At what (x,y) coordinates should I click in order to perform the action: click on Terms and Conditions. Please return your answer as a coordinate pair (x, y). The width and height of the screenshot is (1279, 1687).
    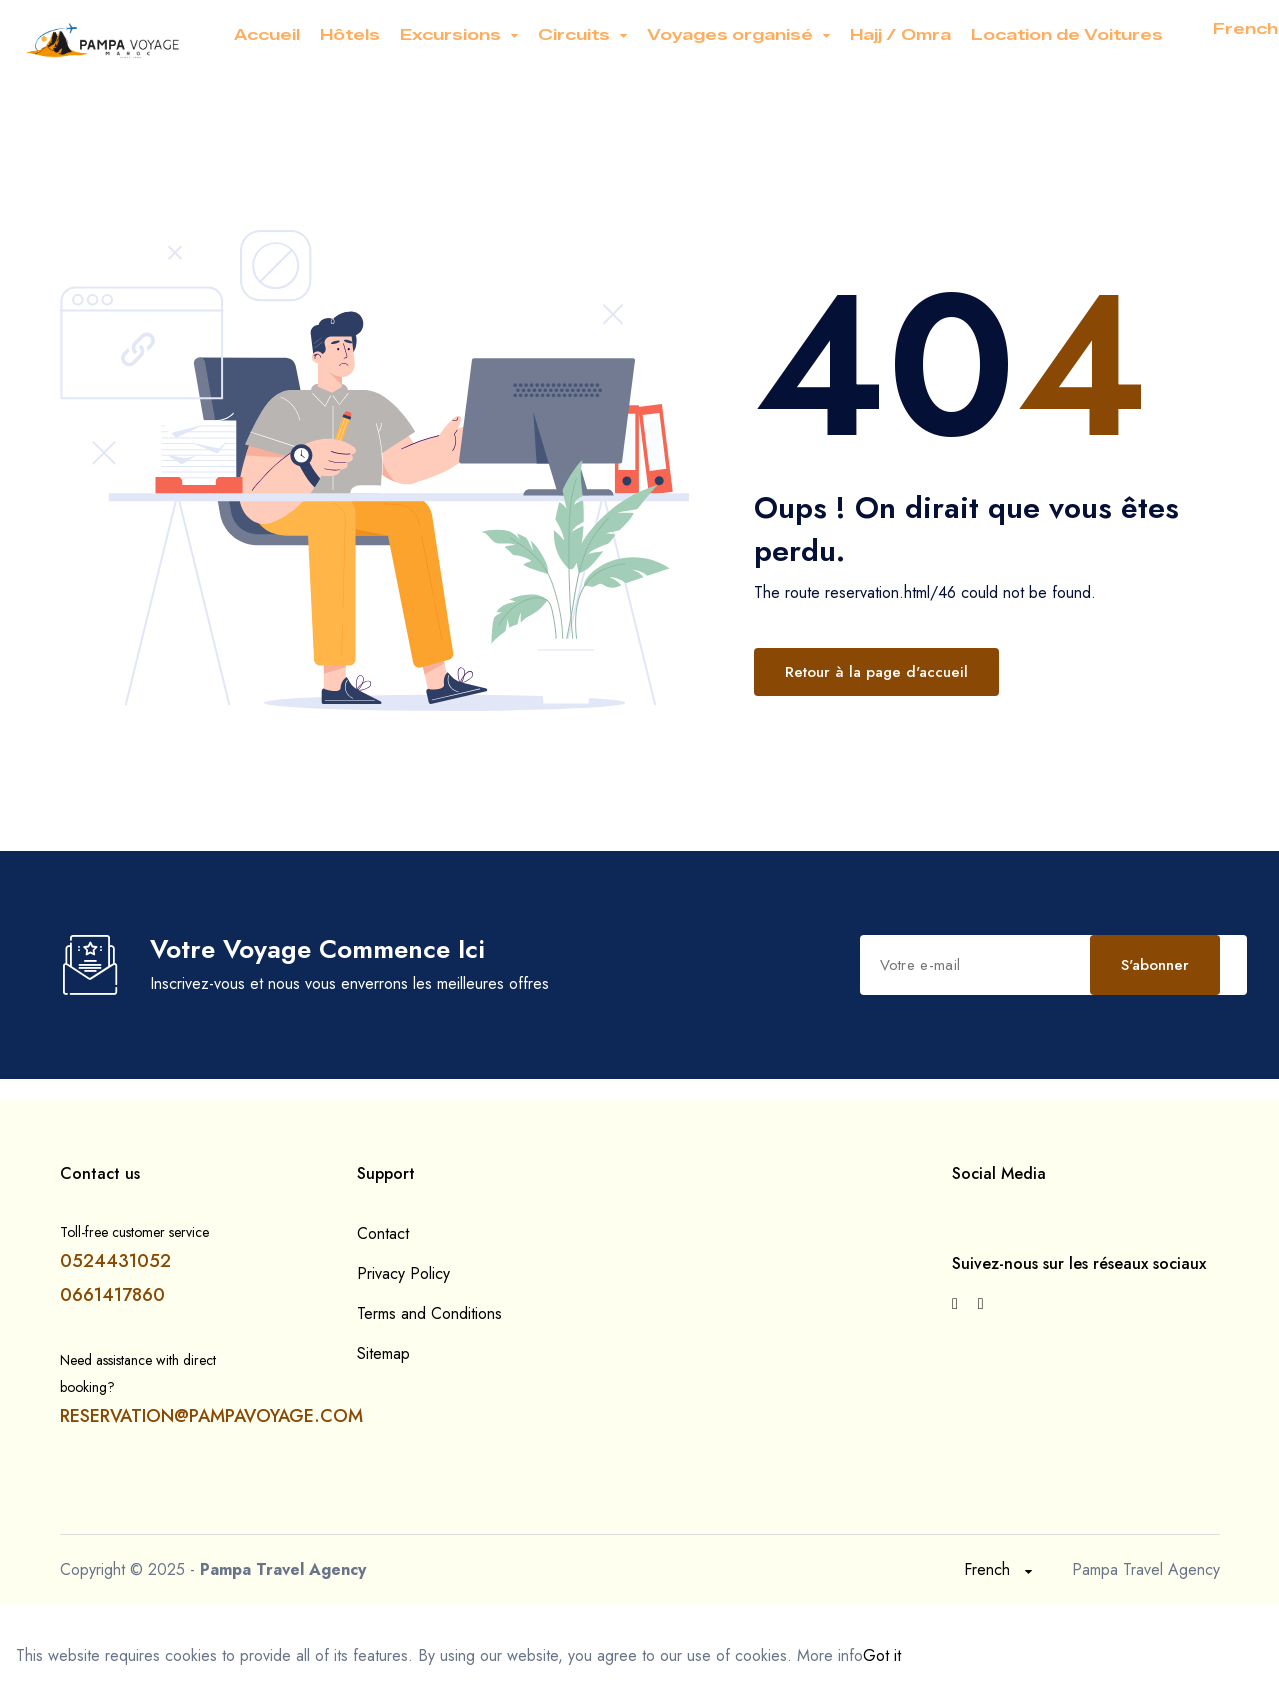
    Looking at the image, I should click on (429, 1313).